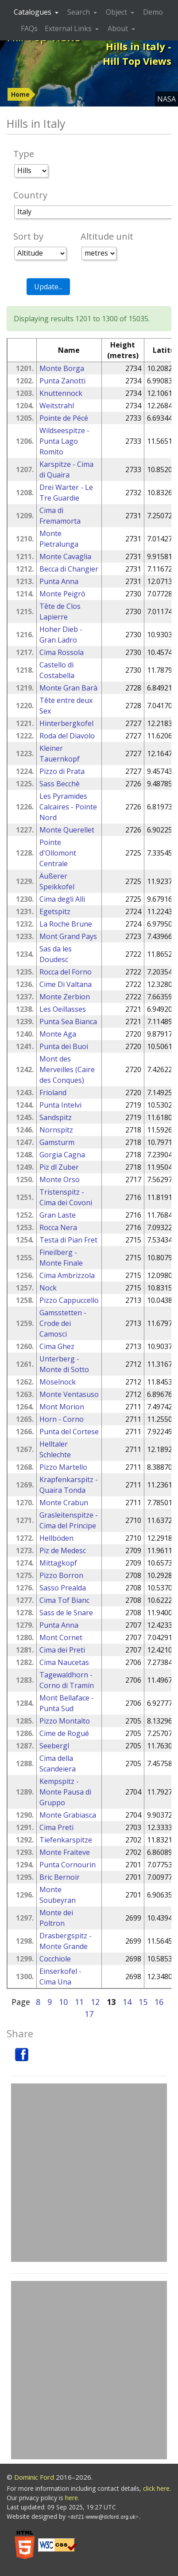 Image resolution: width=178 pixels, height=2576 pixels. I want to click on Sass Becchè, so click(59, 784).